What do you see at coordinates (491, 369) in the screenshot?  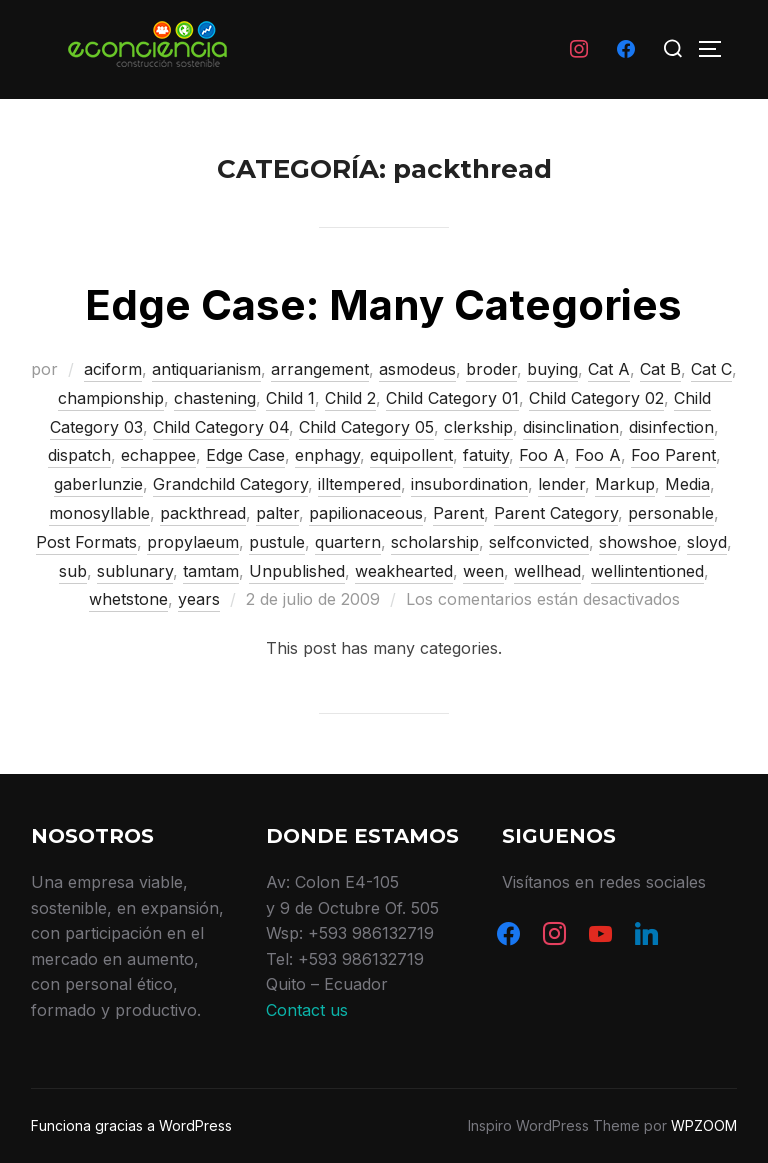 I see `broder` at bounding box center [491, 369].